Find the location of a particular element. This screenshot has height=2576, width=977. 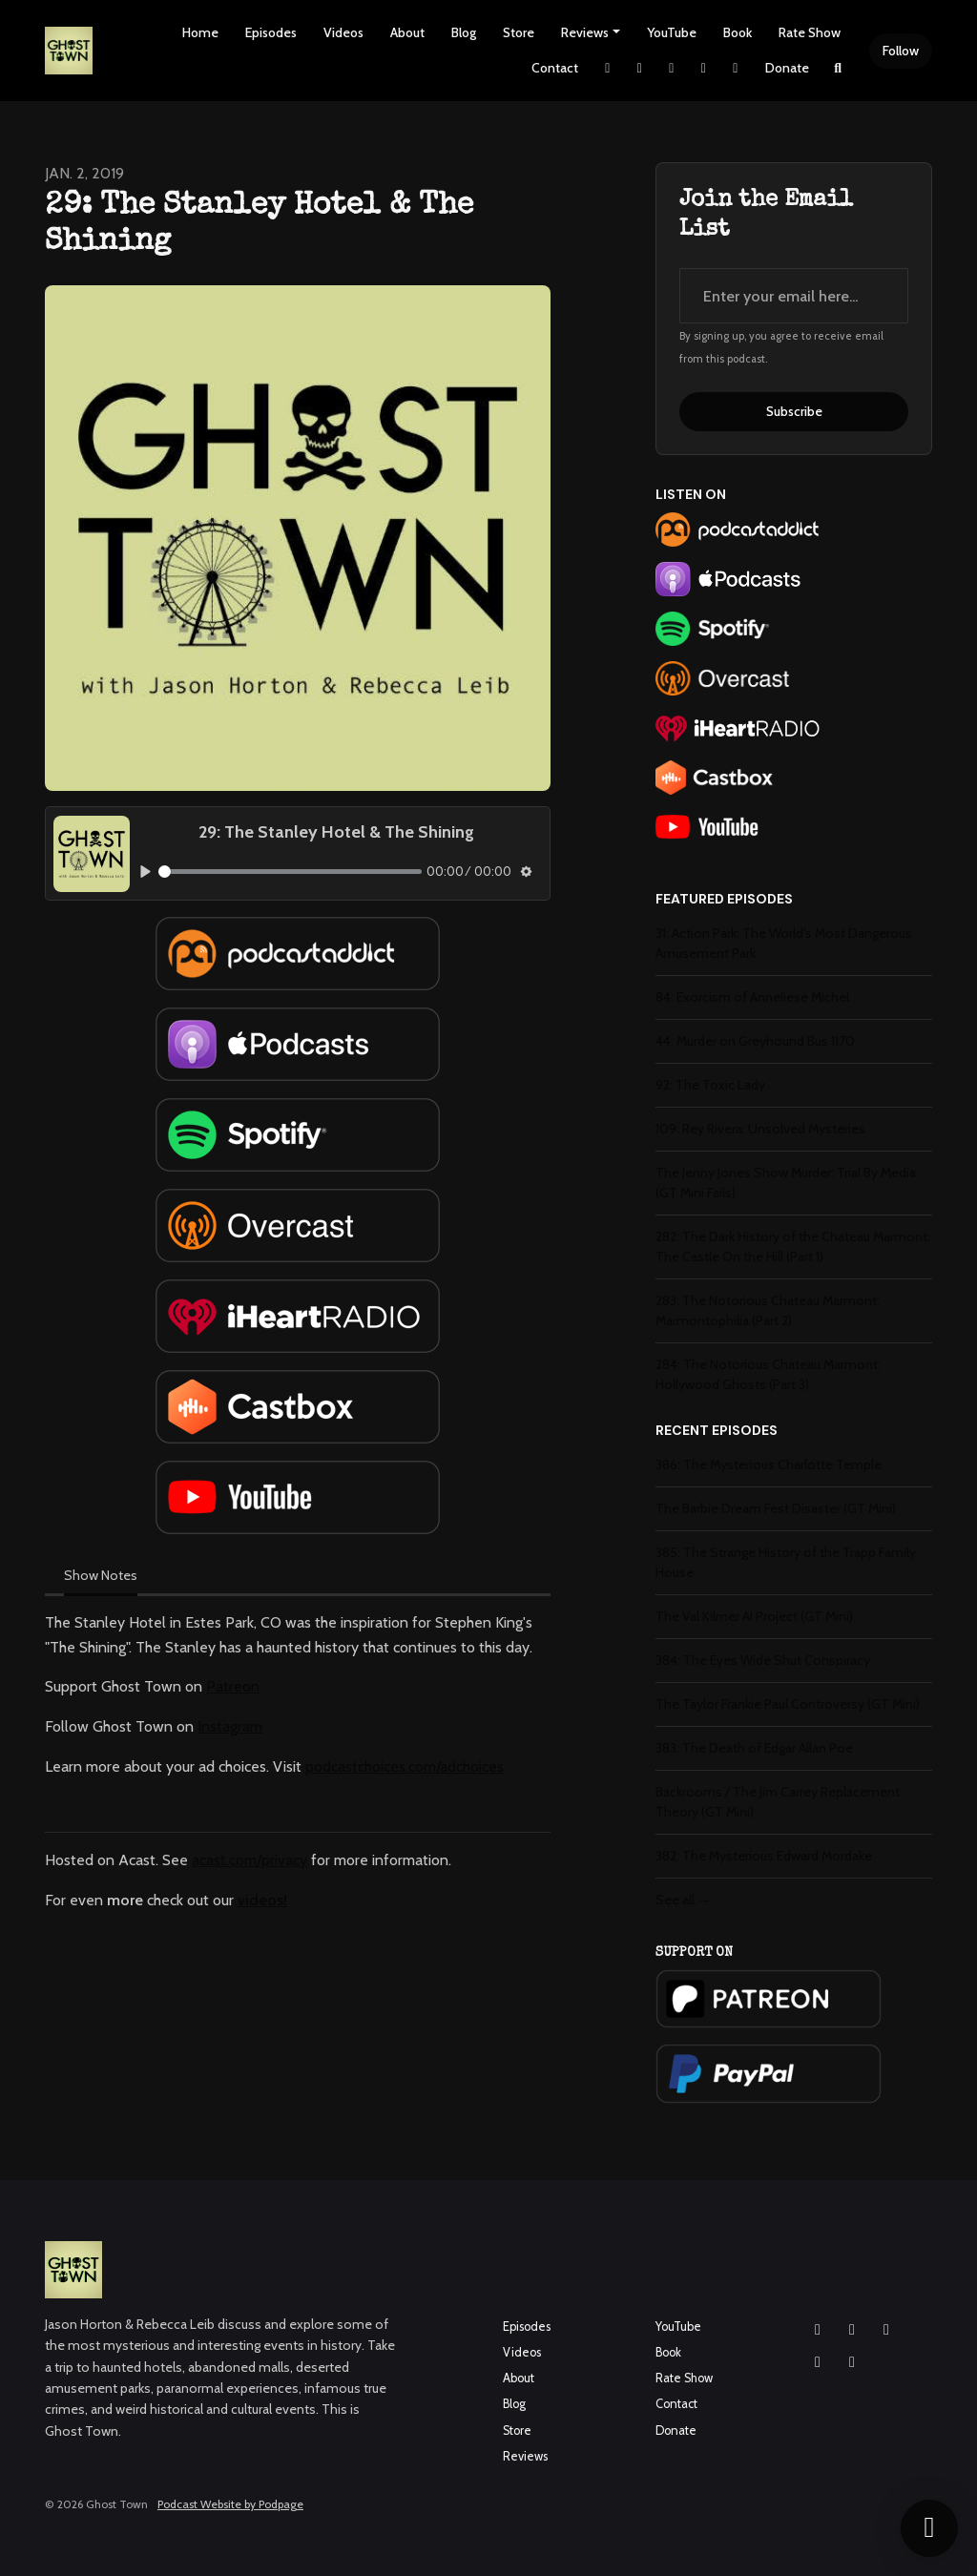

386: The Mysterious Charlotte Temple is located at coordinates (768, 1464).